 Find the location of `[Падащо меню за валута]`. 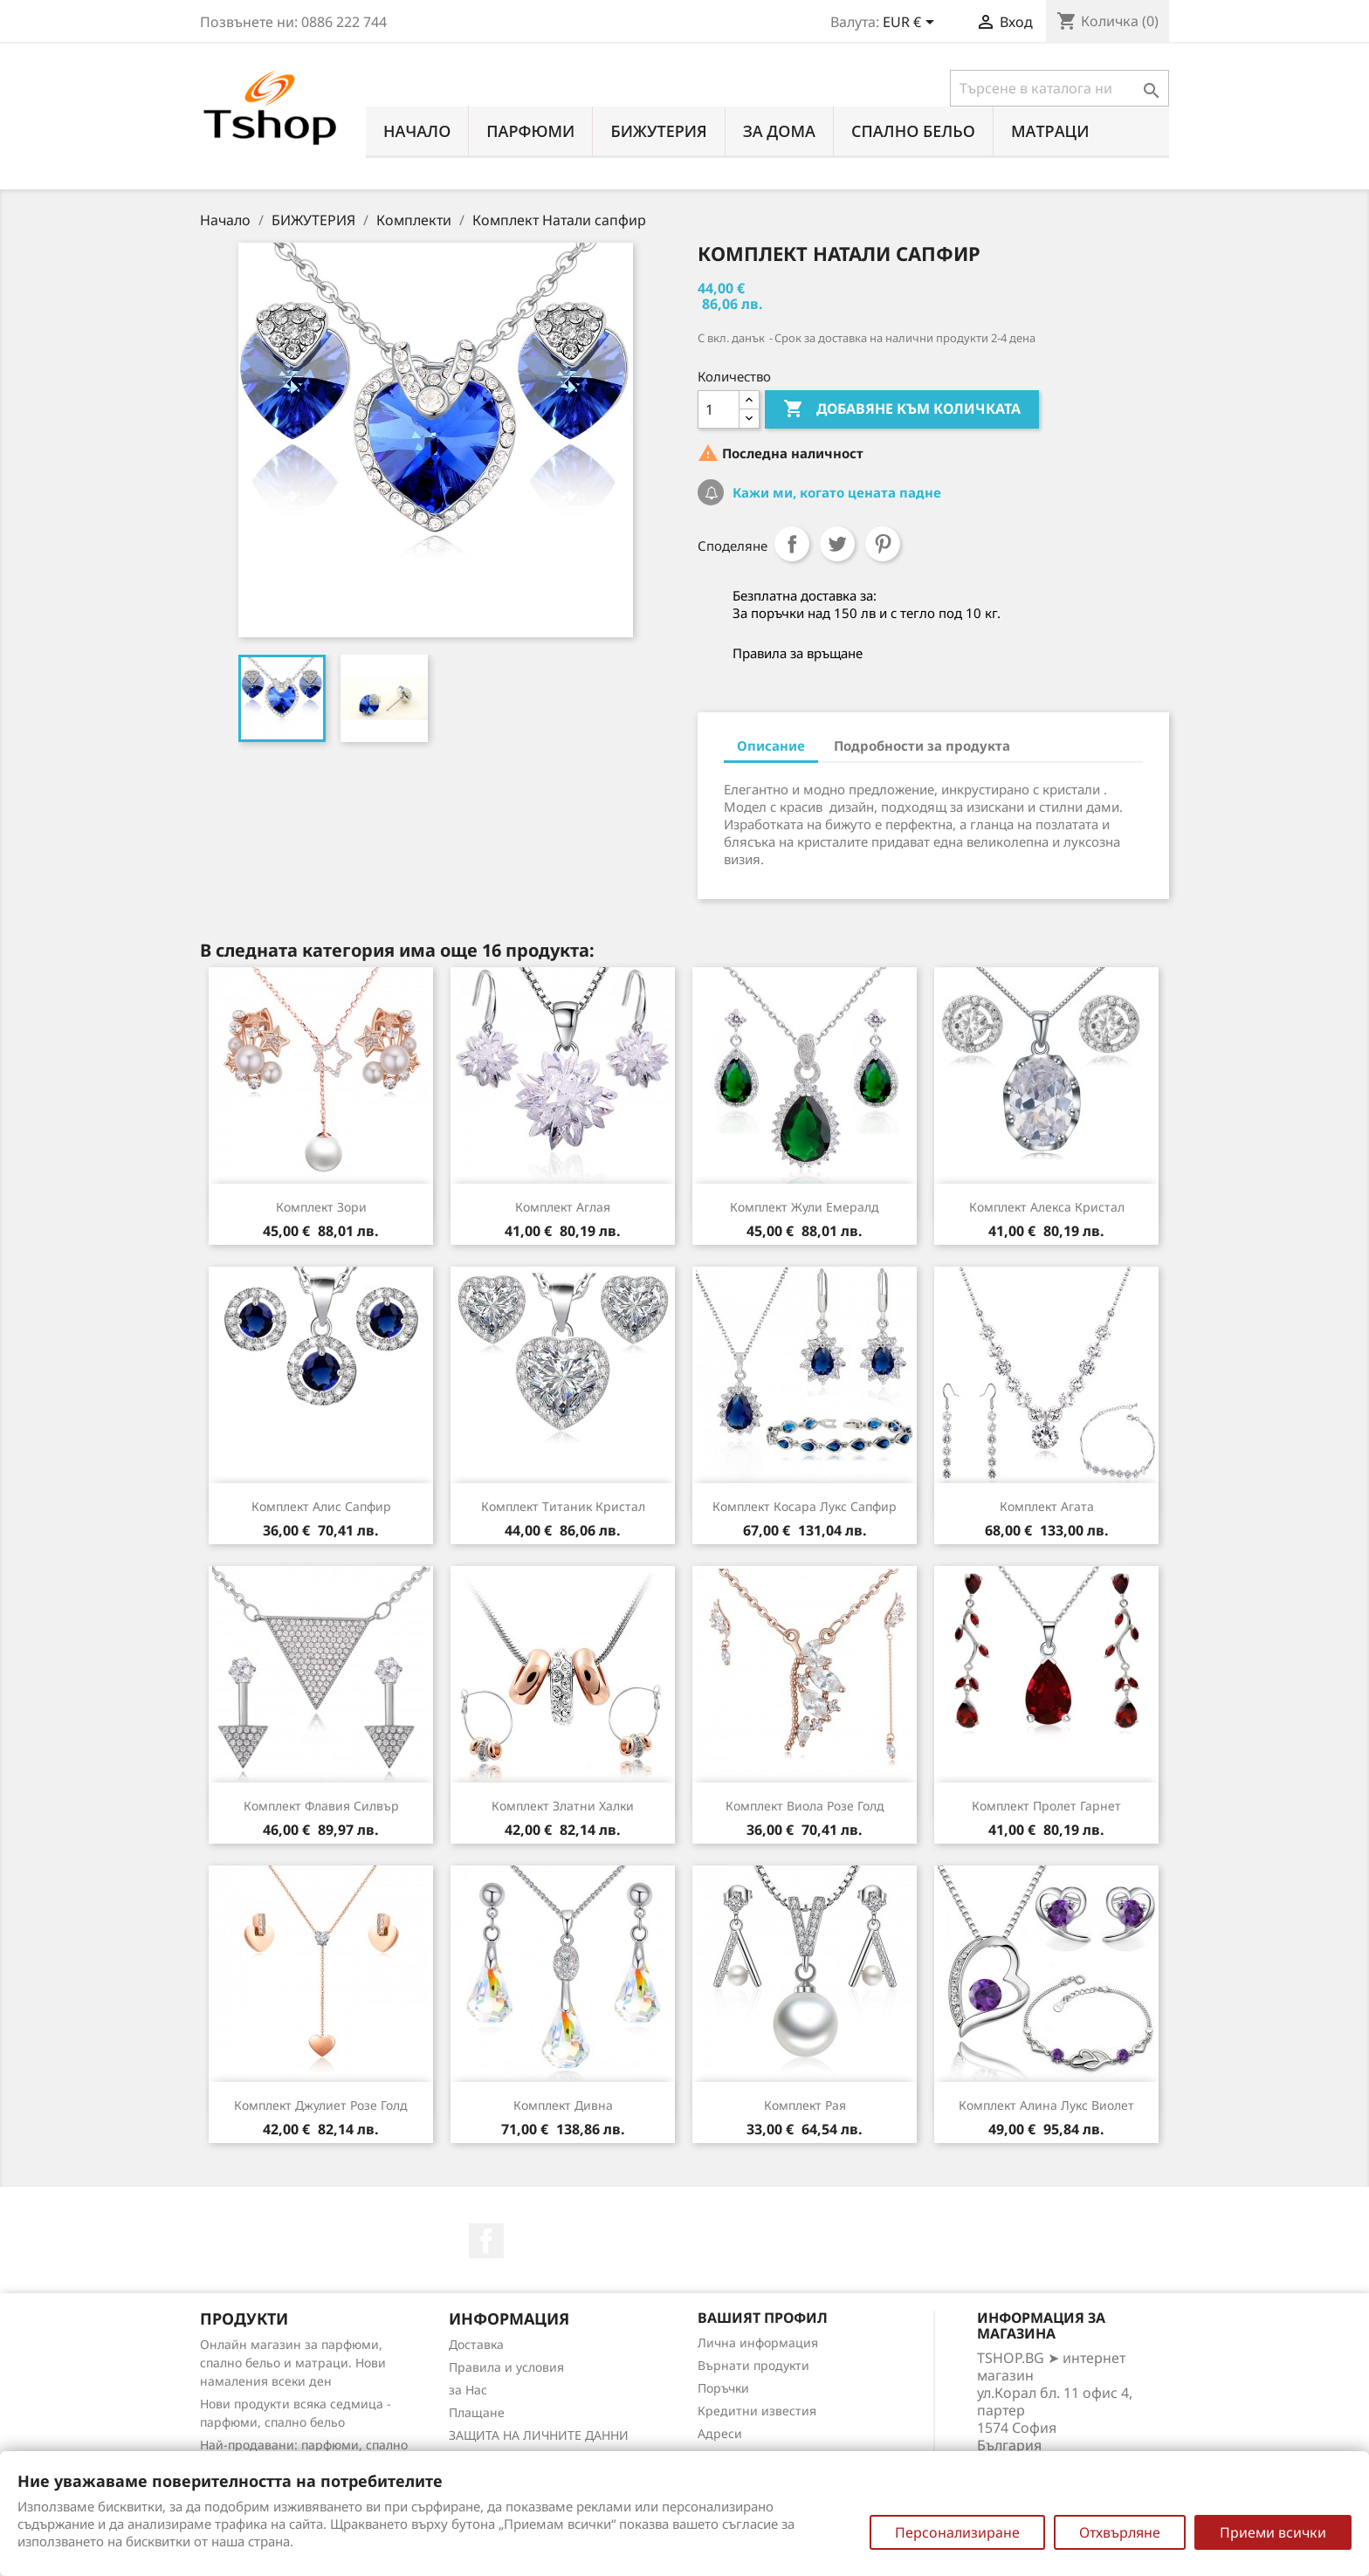

[Падащо меню за валута] is located at coordinates (911, 23).